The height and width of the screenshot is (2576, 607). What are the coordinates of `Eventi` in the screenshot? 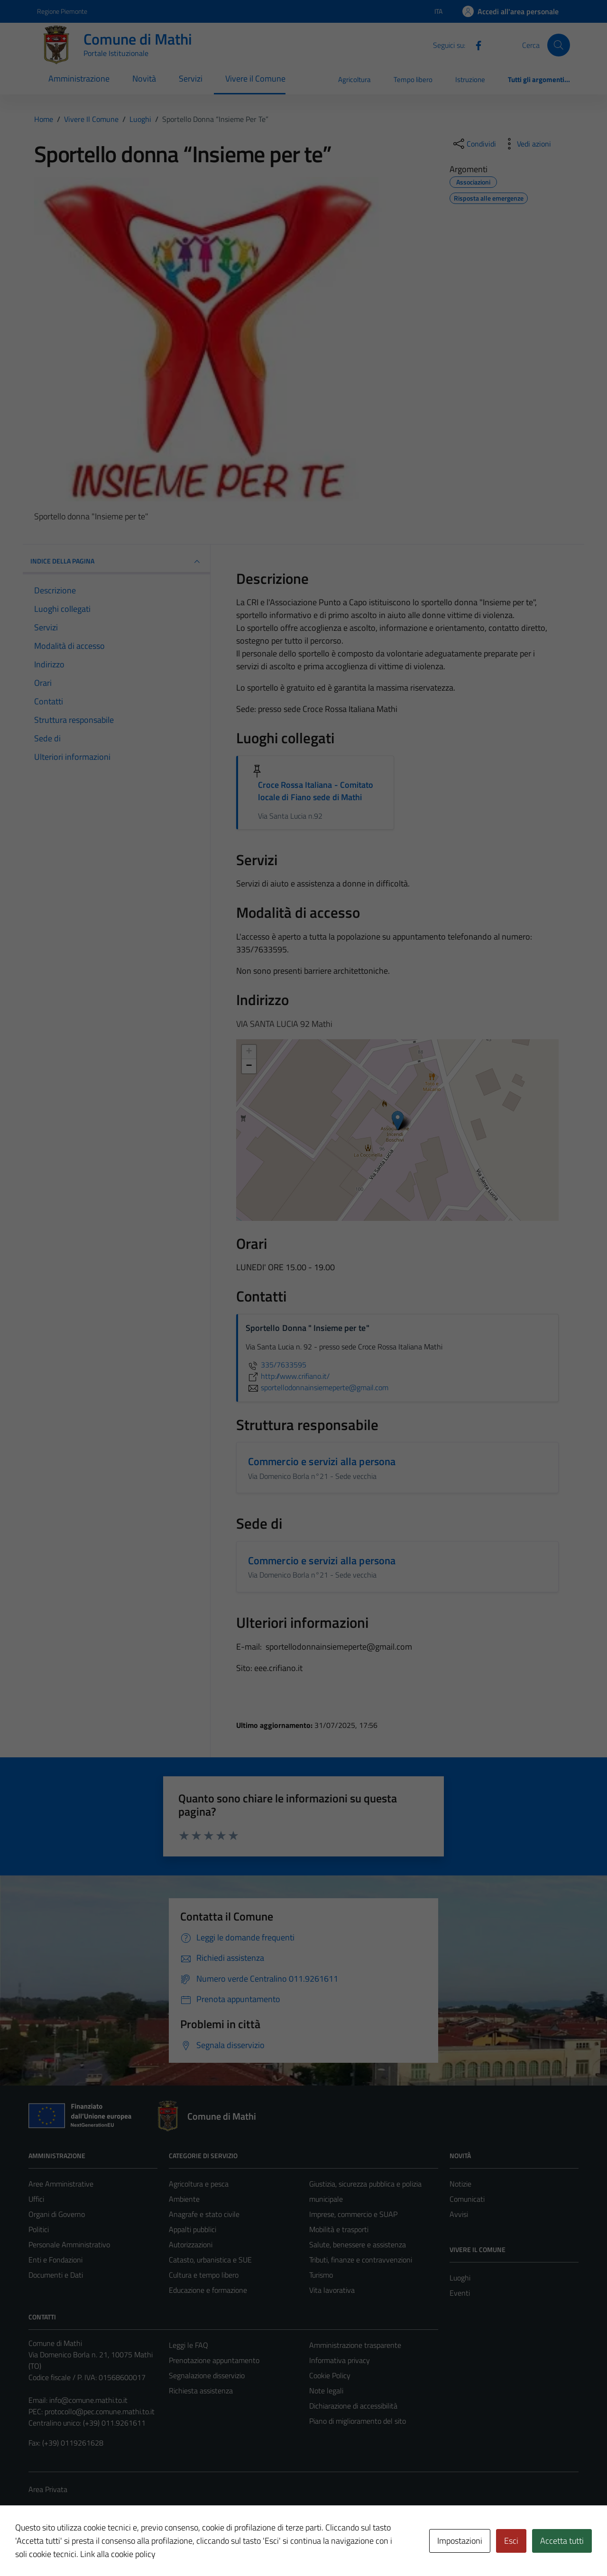 It's located at (460, 2293).